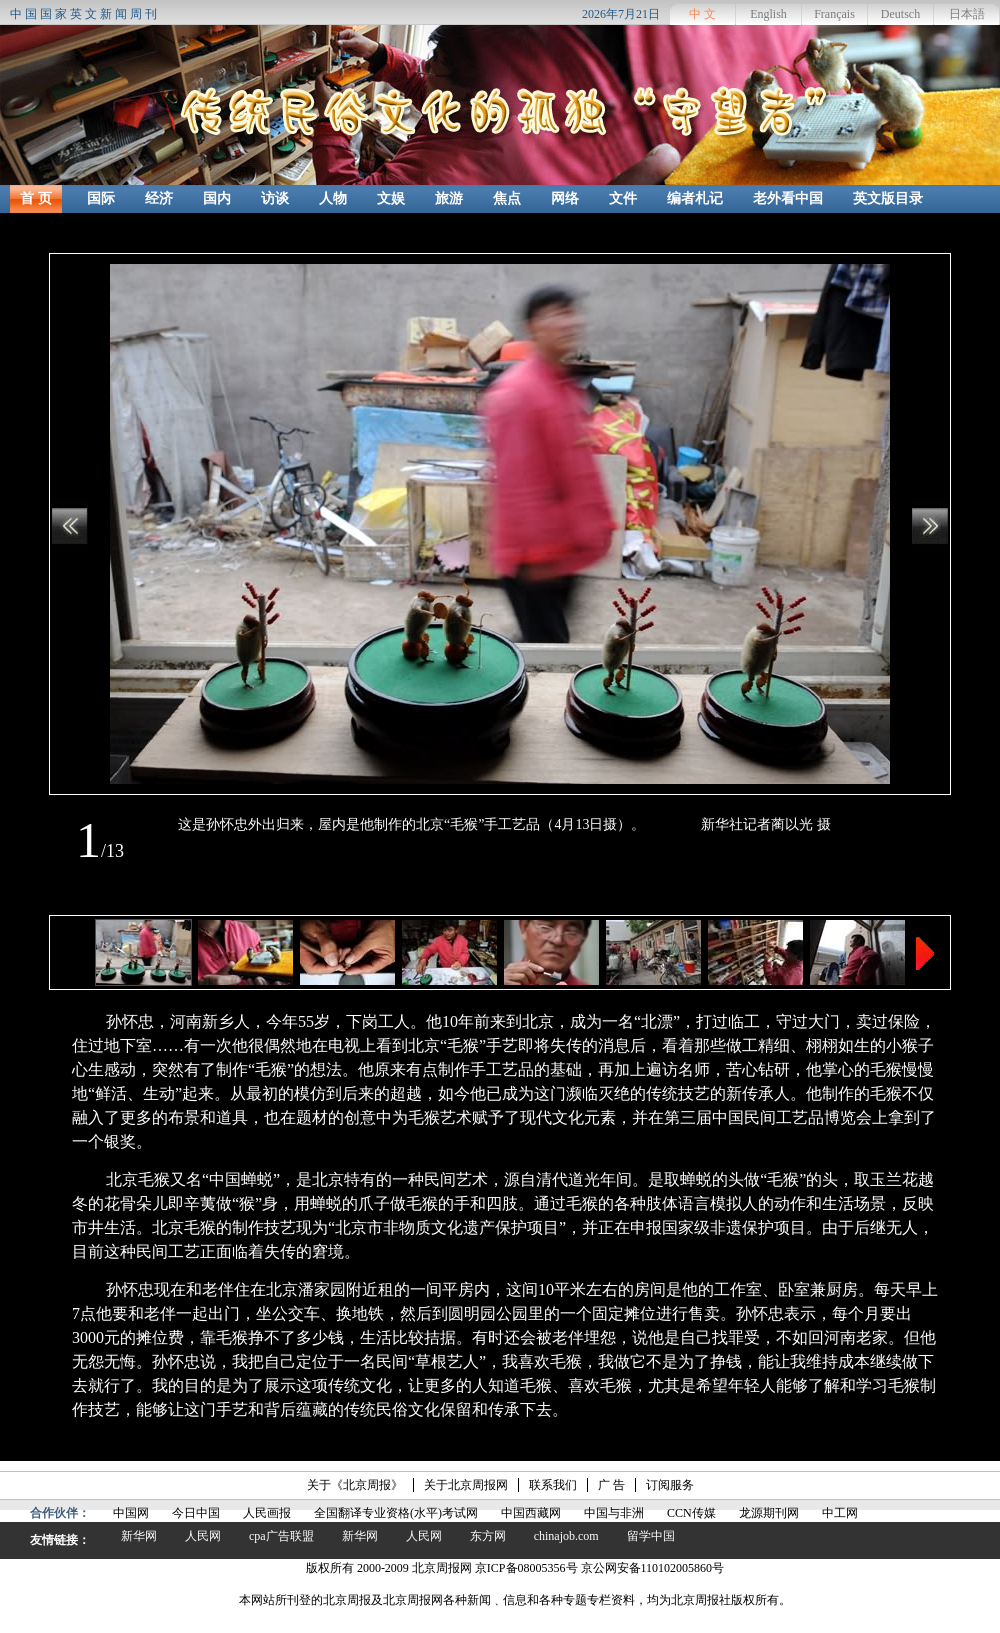 The width and height of the screenshot is (1000, 1633). I want to click on 国际, so click(101, 198).